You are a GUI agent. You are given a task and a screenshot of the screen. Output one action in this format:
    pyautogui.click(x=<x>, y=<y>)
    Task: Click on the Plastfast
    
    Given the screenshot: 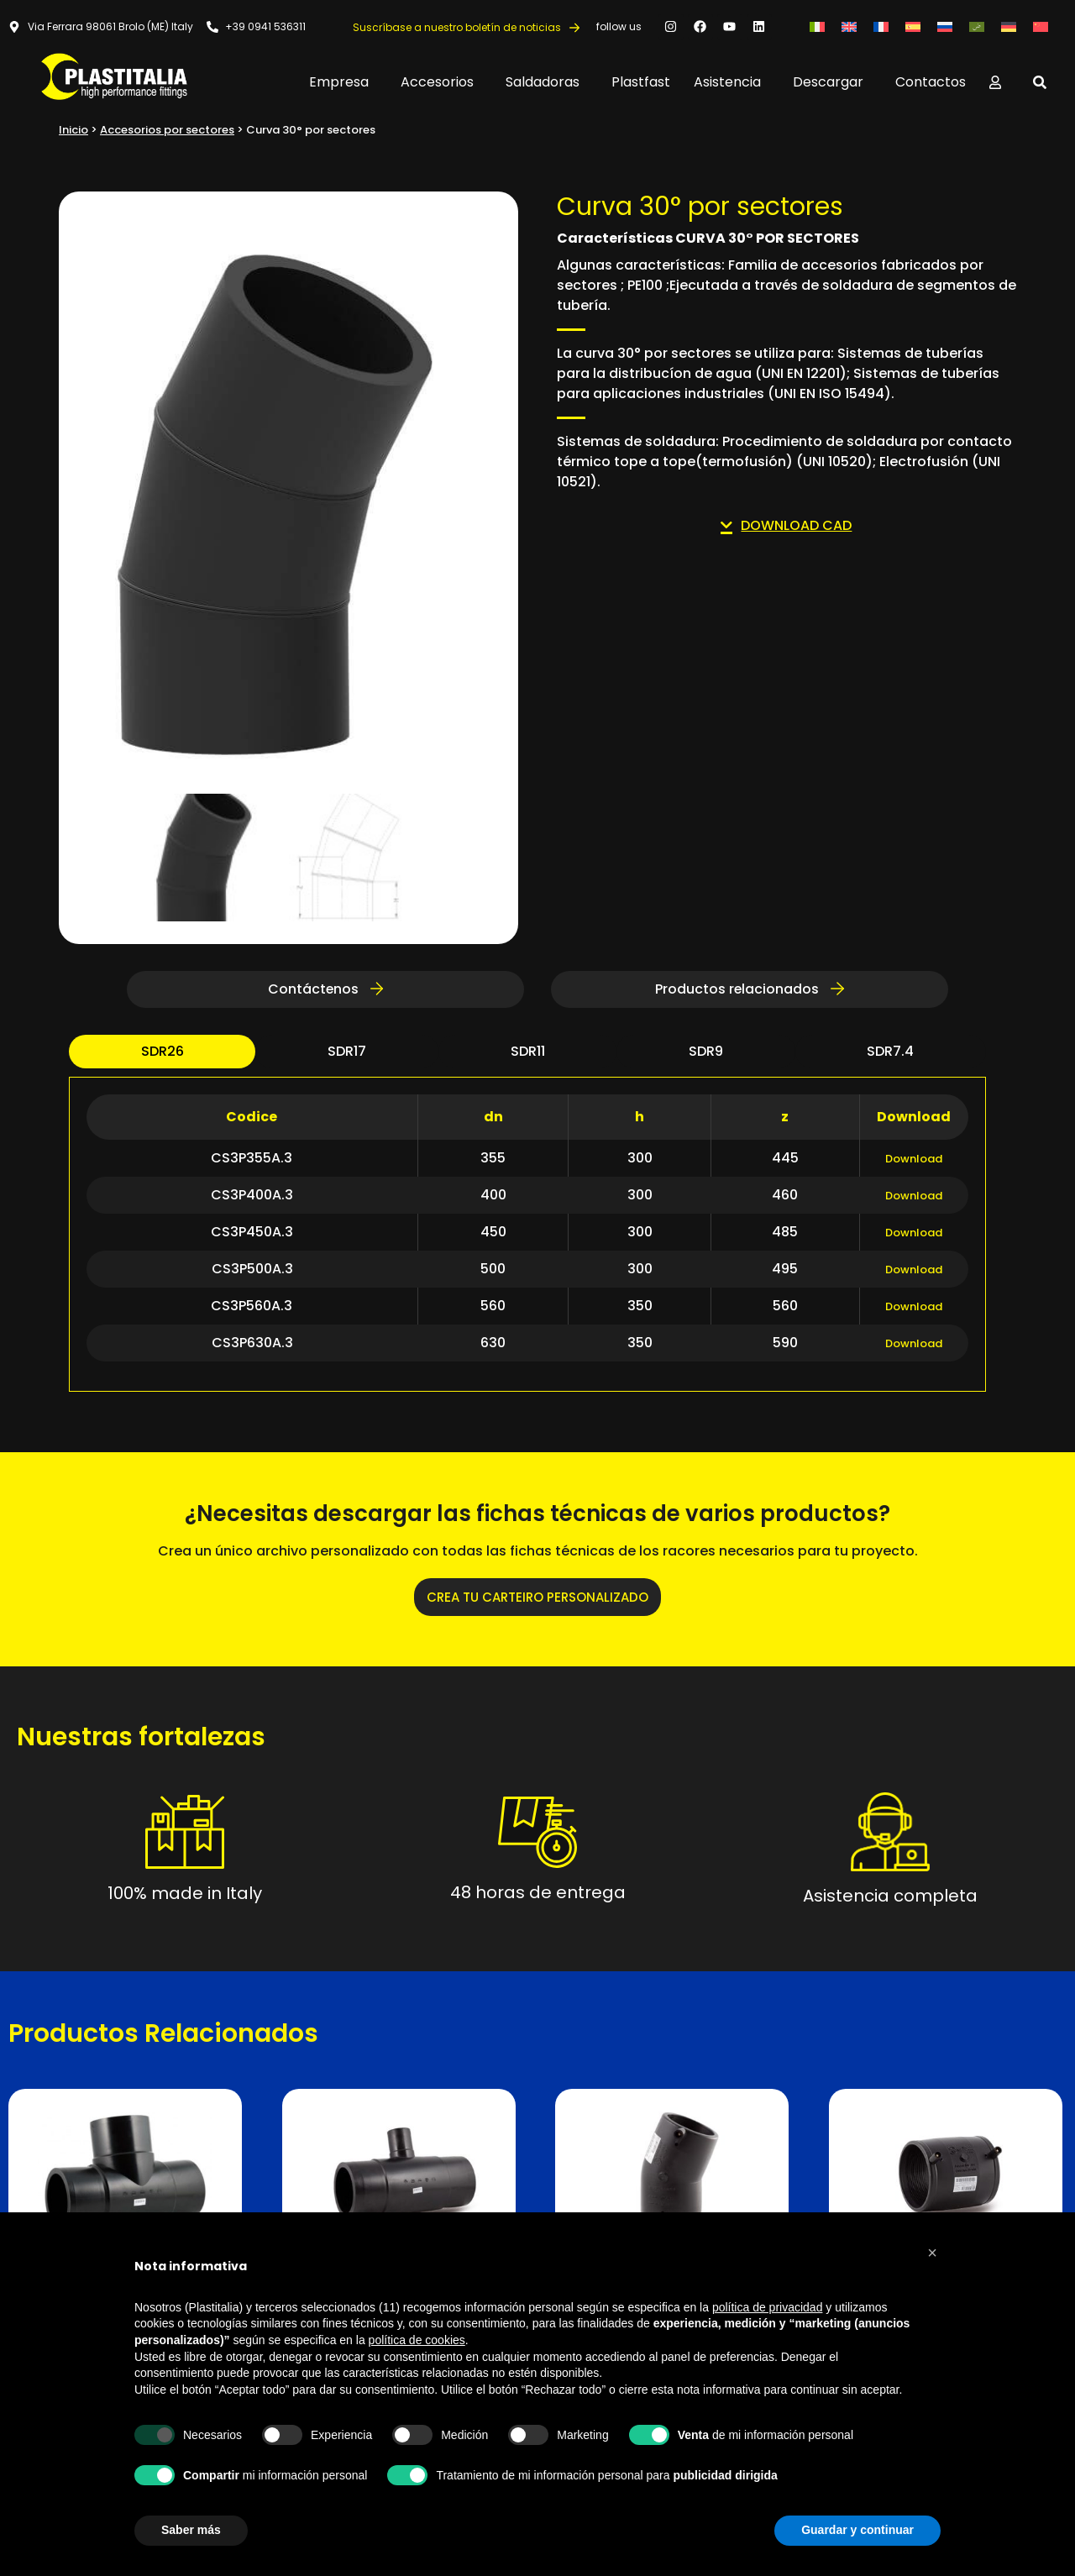 What is the action you would take?
    pyautogui.click(x=640, y=82)
    